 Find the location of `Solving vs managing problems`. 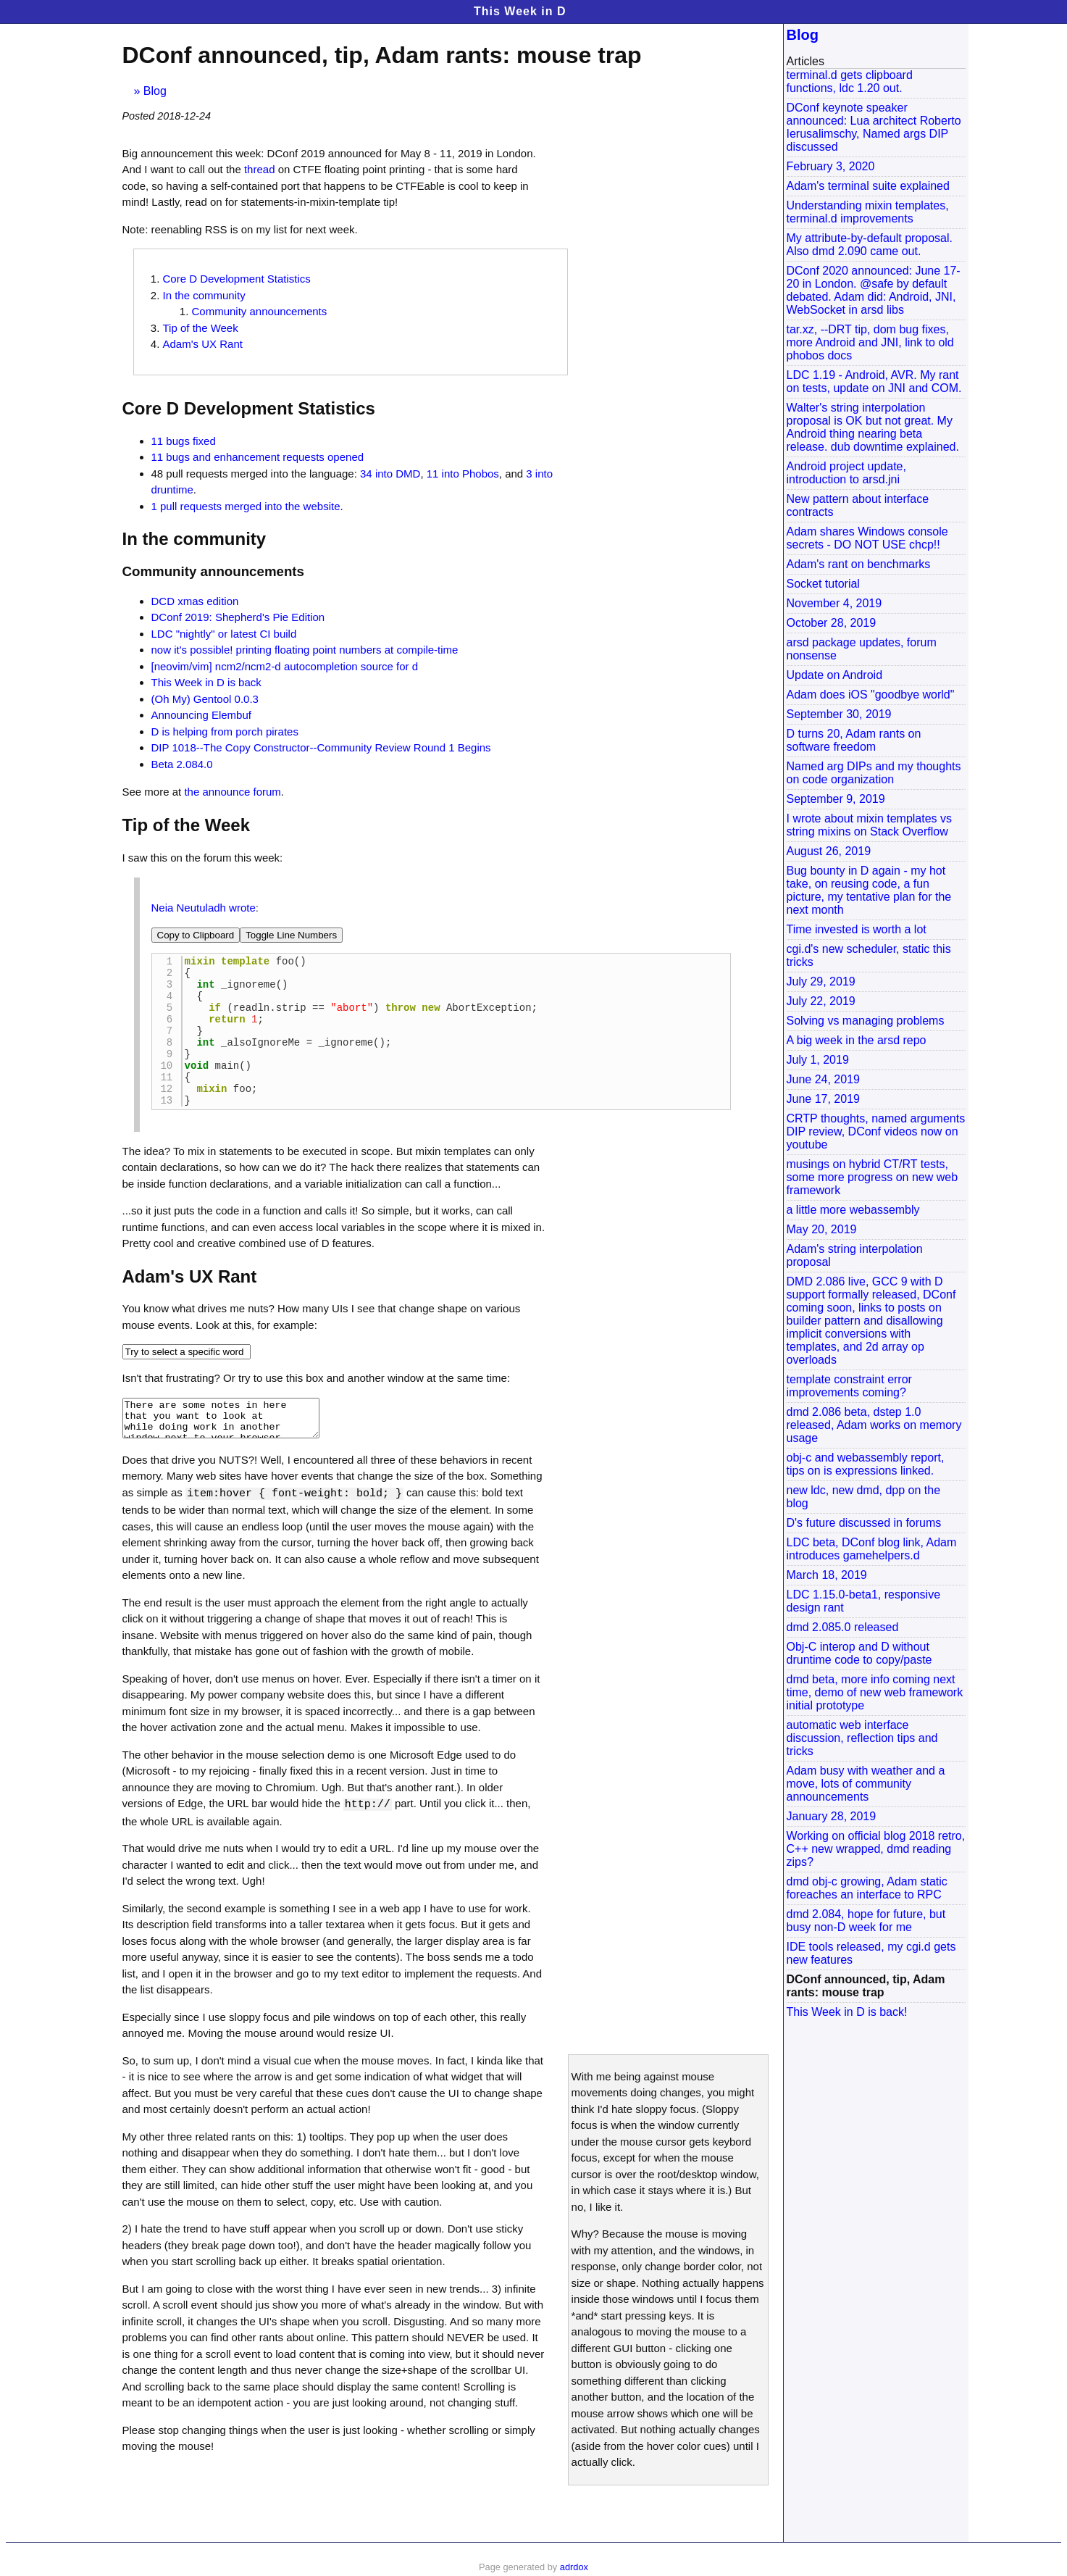

Solving vs managing problems is located at coordinates (866, 1020).